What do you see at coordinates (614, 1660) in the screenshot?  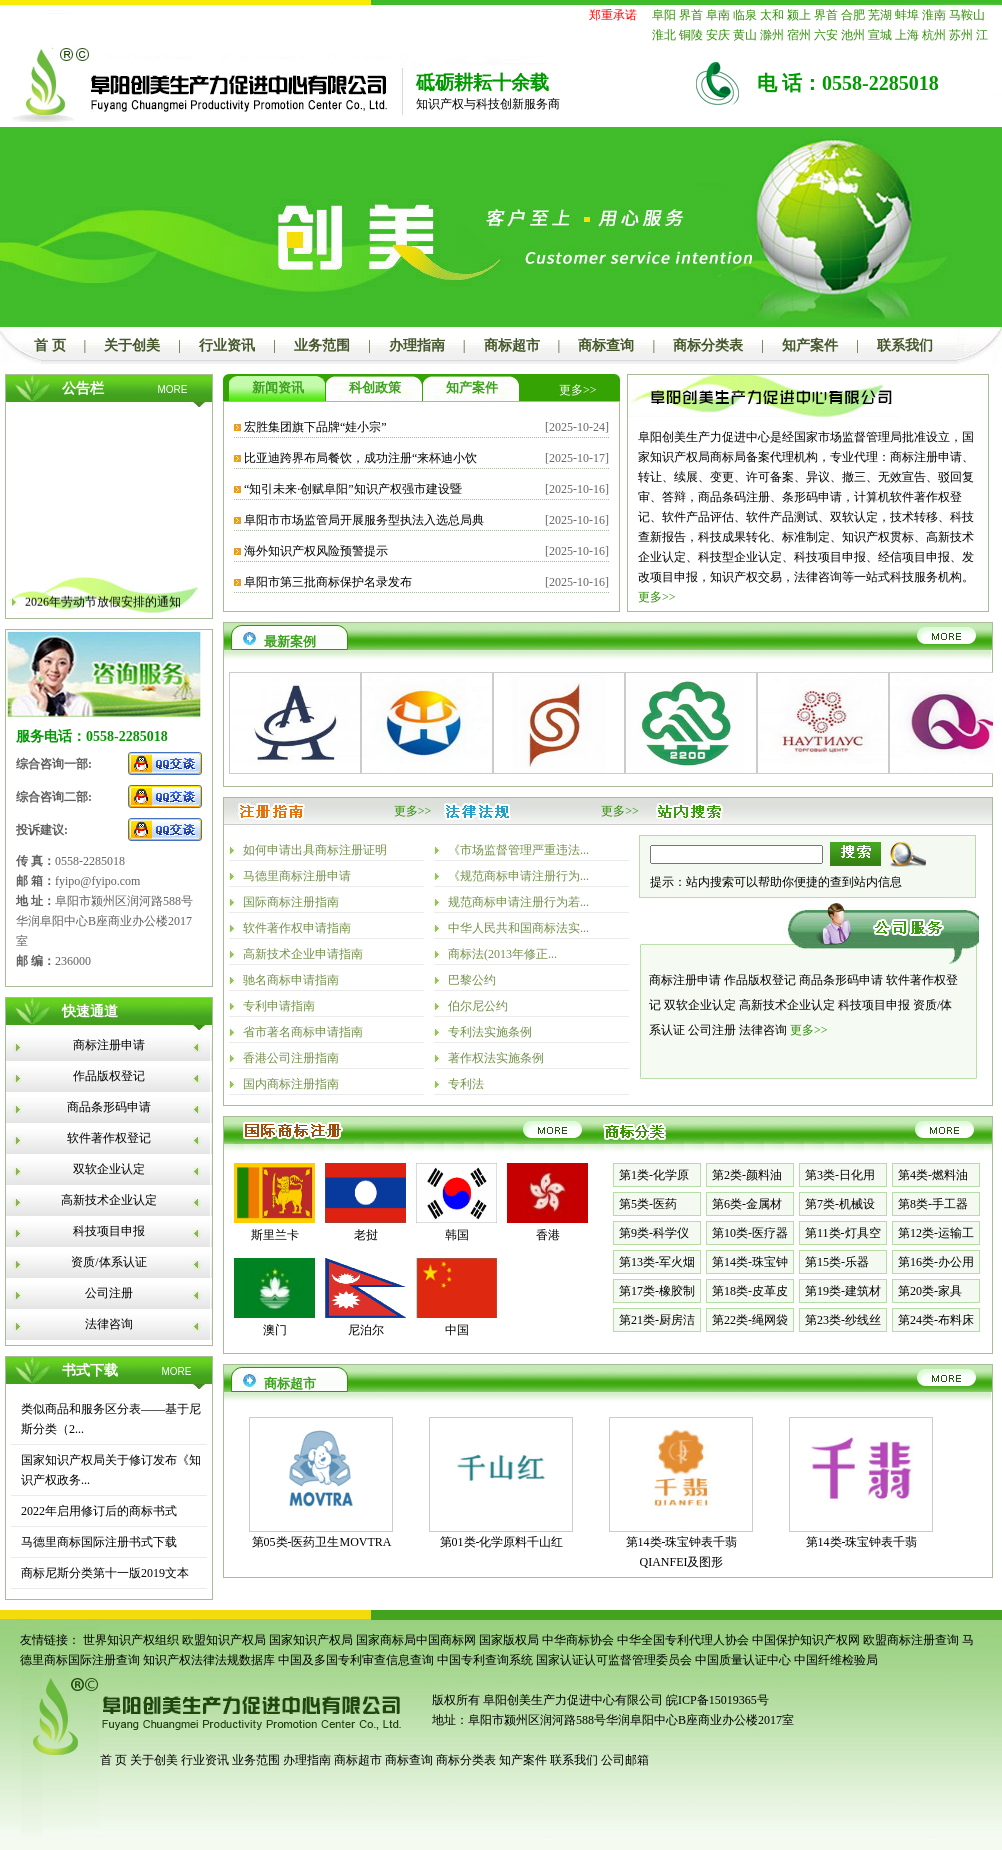 I see `国家认证认可监督管理委员会` at bounding box center [614, 1660].